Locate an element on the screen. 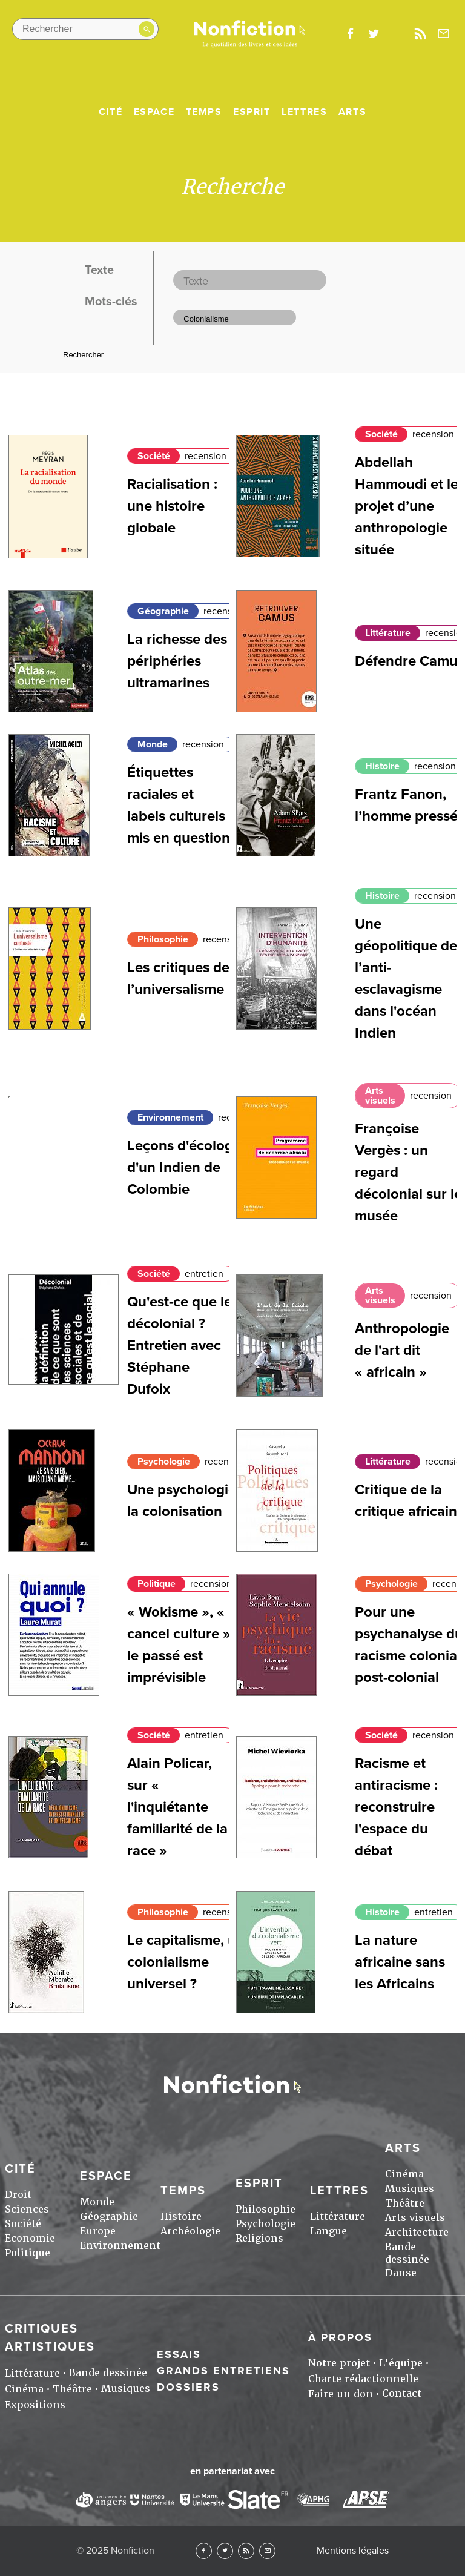  À propos is located at coordinates (340, 2337).